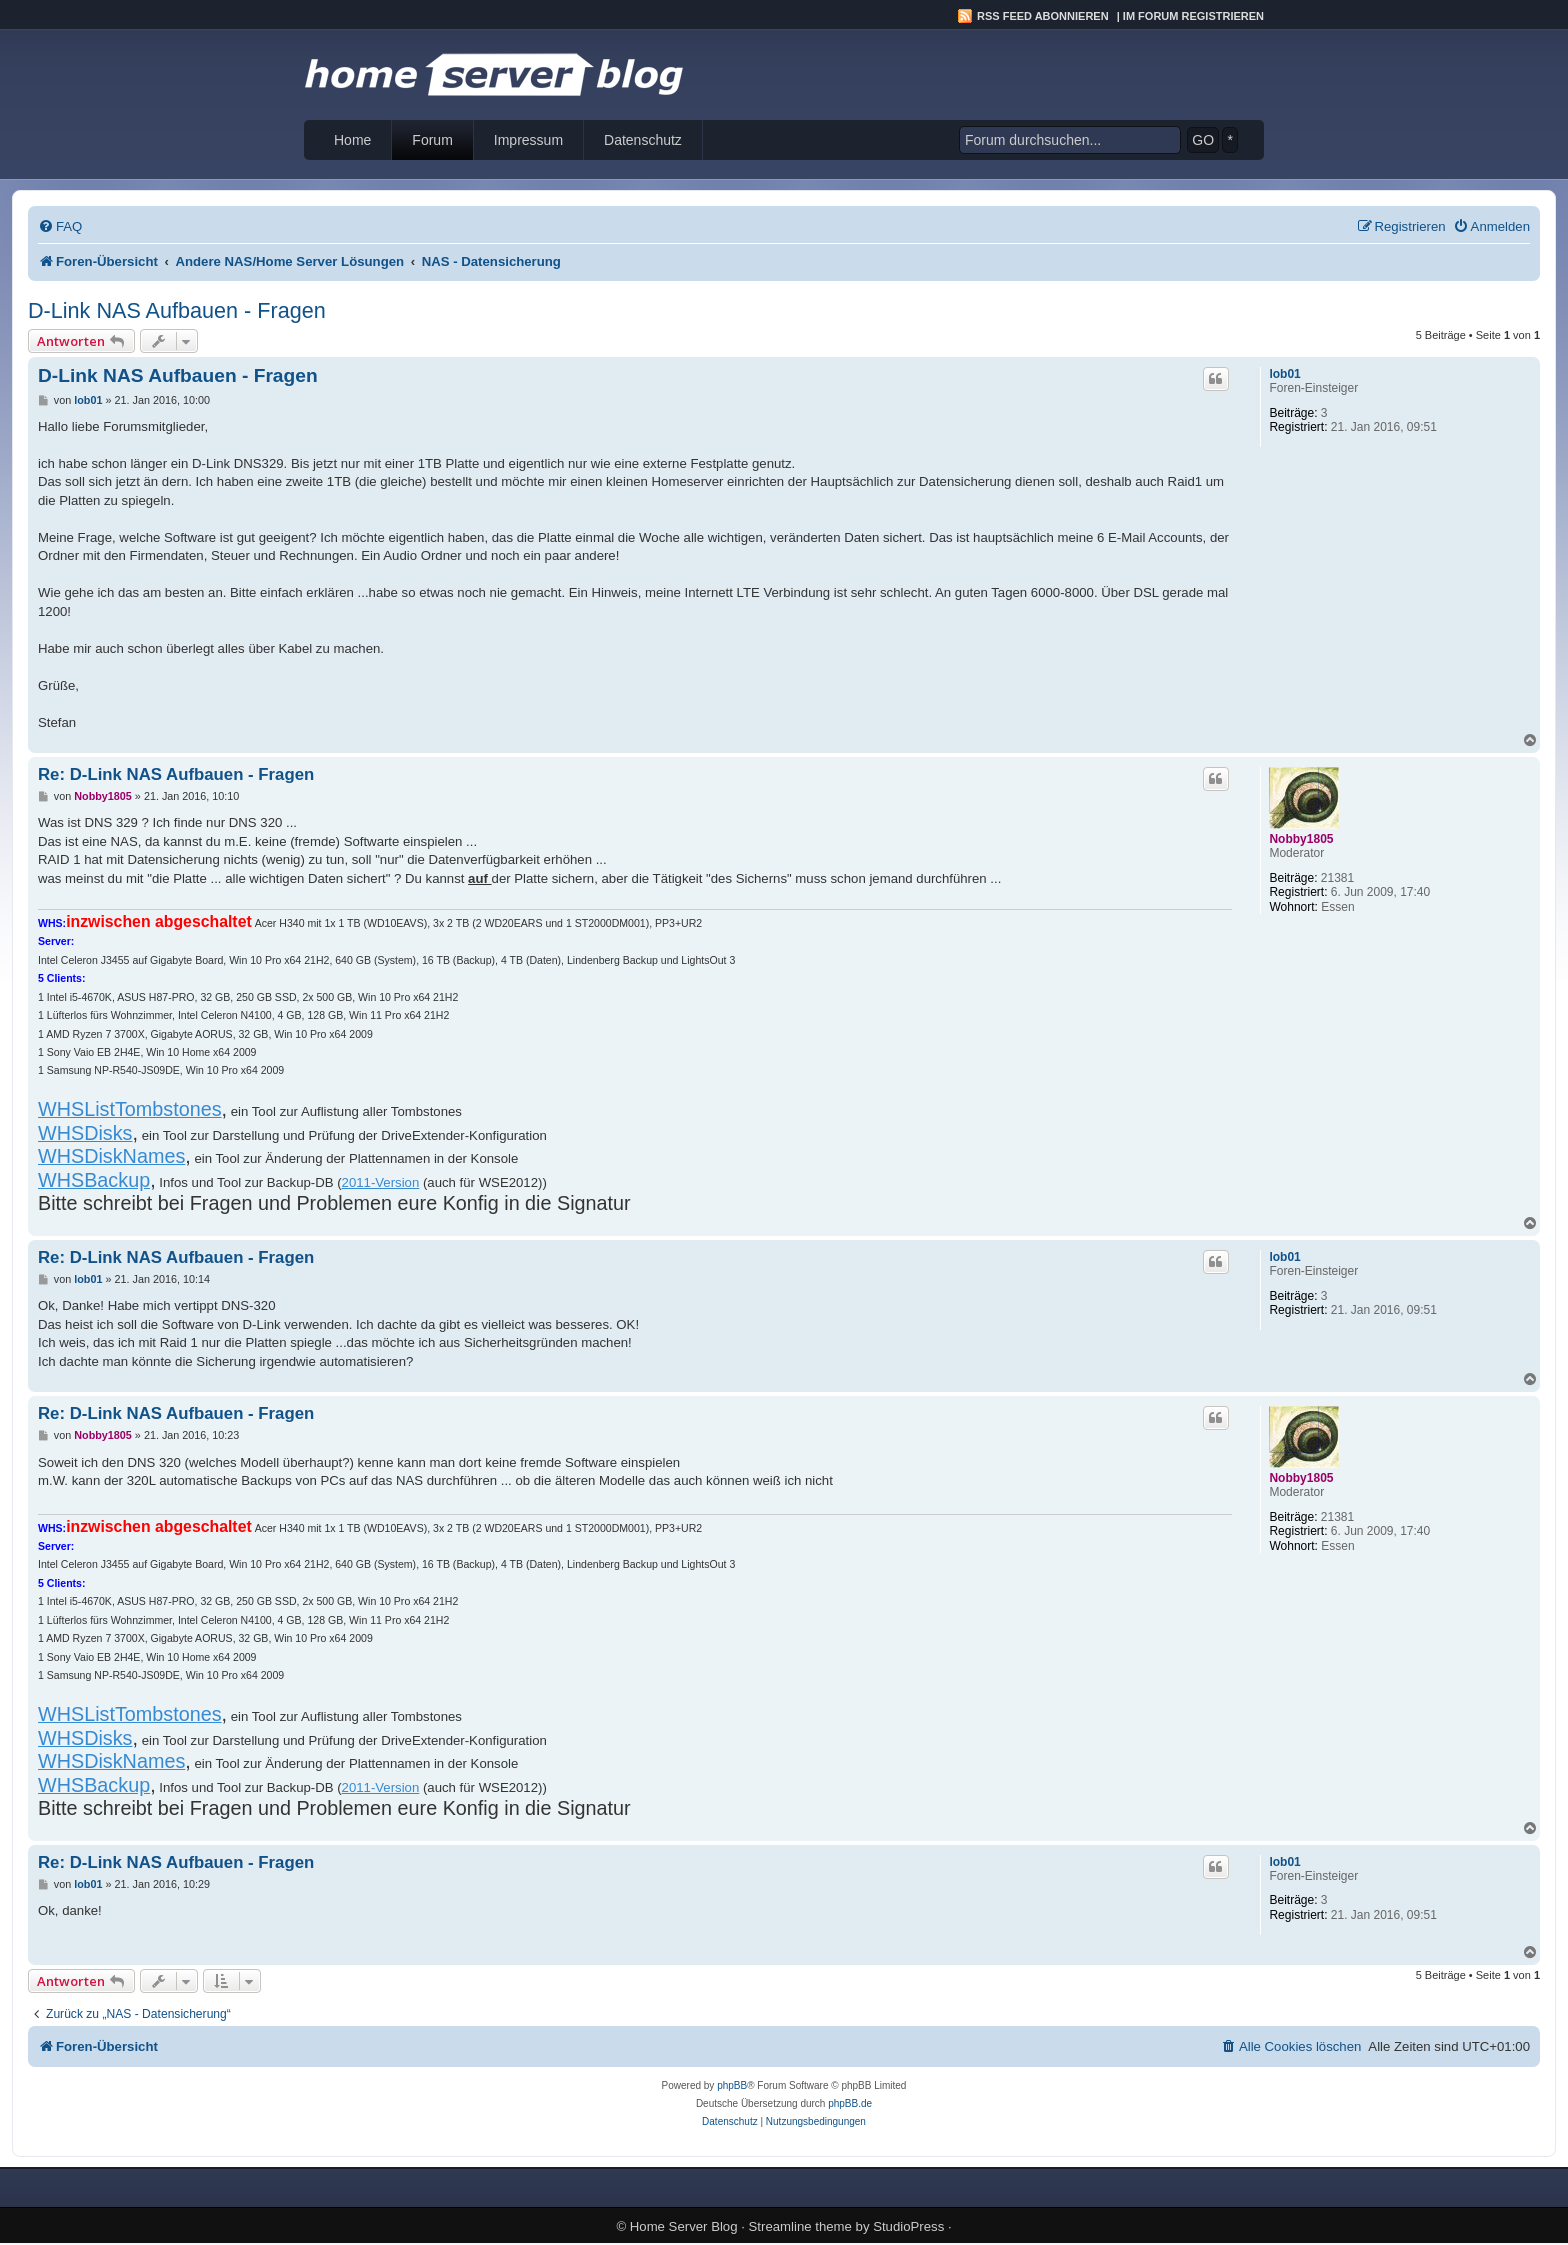  What do you see at coordinates (381, 1182) in the screenshot?
I see `2011-Version` at bounding box center [381, 1182].